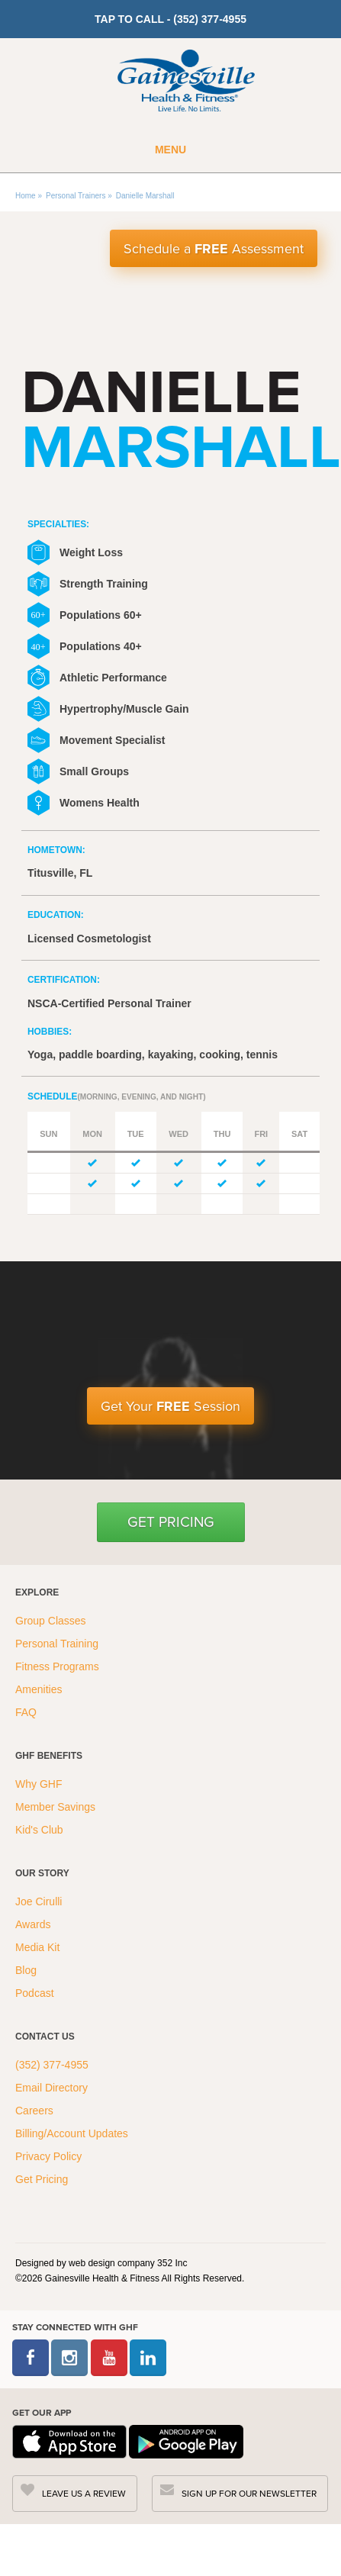 The image size is (341, 2576). Describe the element at coordinates (38, 1689) in the screenshot. I see `Amenities` at that location.